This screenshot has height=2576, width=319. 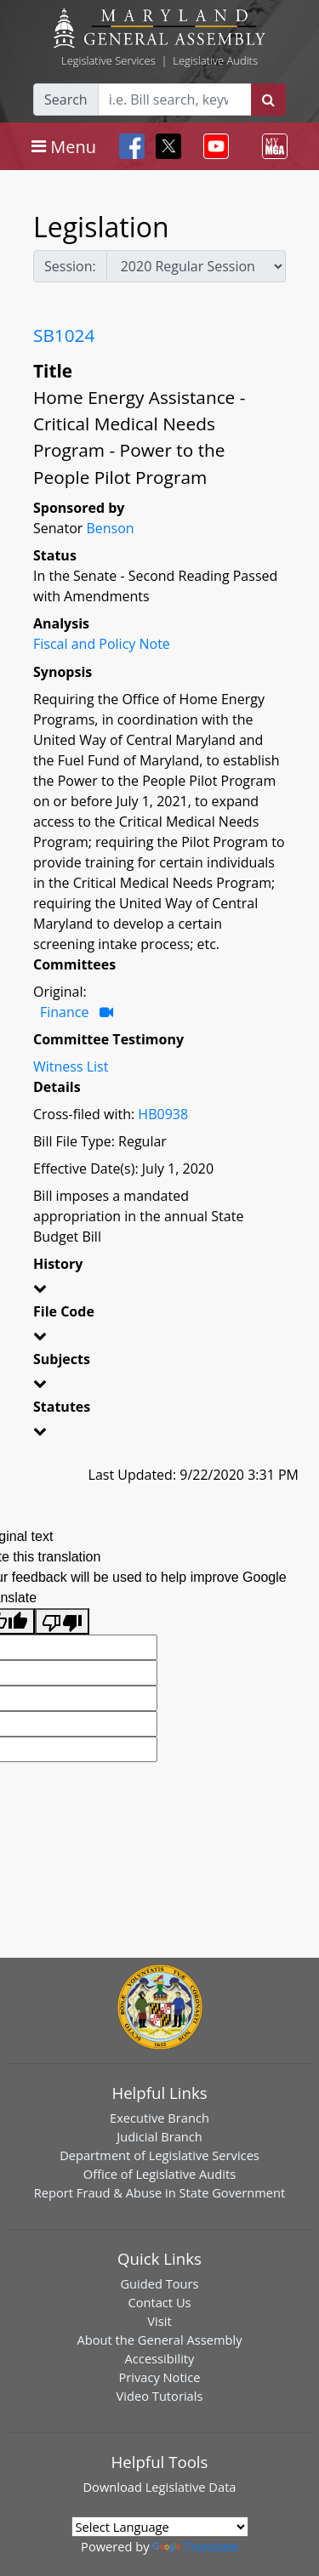 What do you see at coordinates (63, 335) in the screenshot?
I see `SB1024` at bounding box center [63, 335].